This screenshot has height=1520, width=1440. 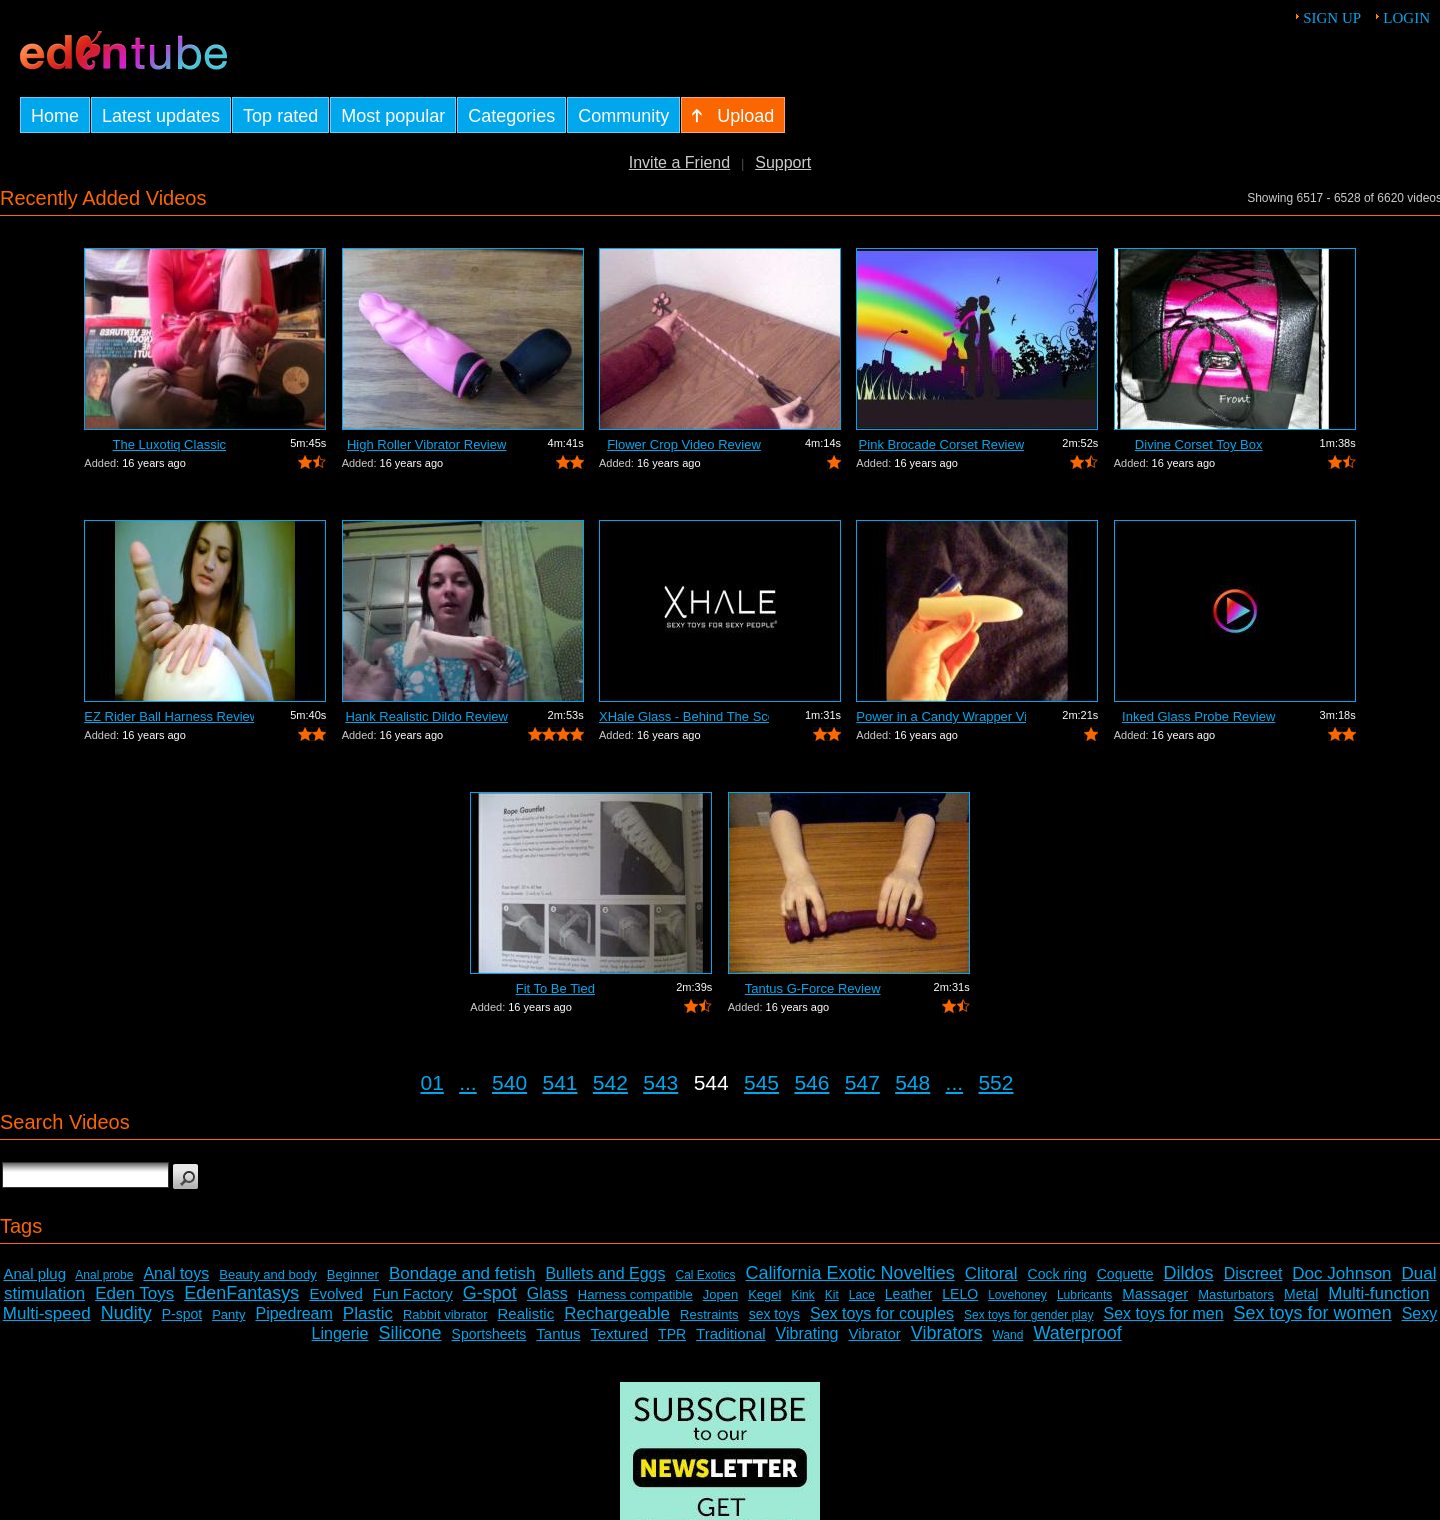 I want to click on Doc Johnson, so click(x=1341, y=1273).